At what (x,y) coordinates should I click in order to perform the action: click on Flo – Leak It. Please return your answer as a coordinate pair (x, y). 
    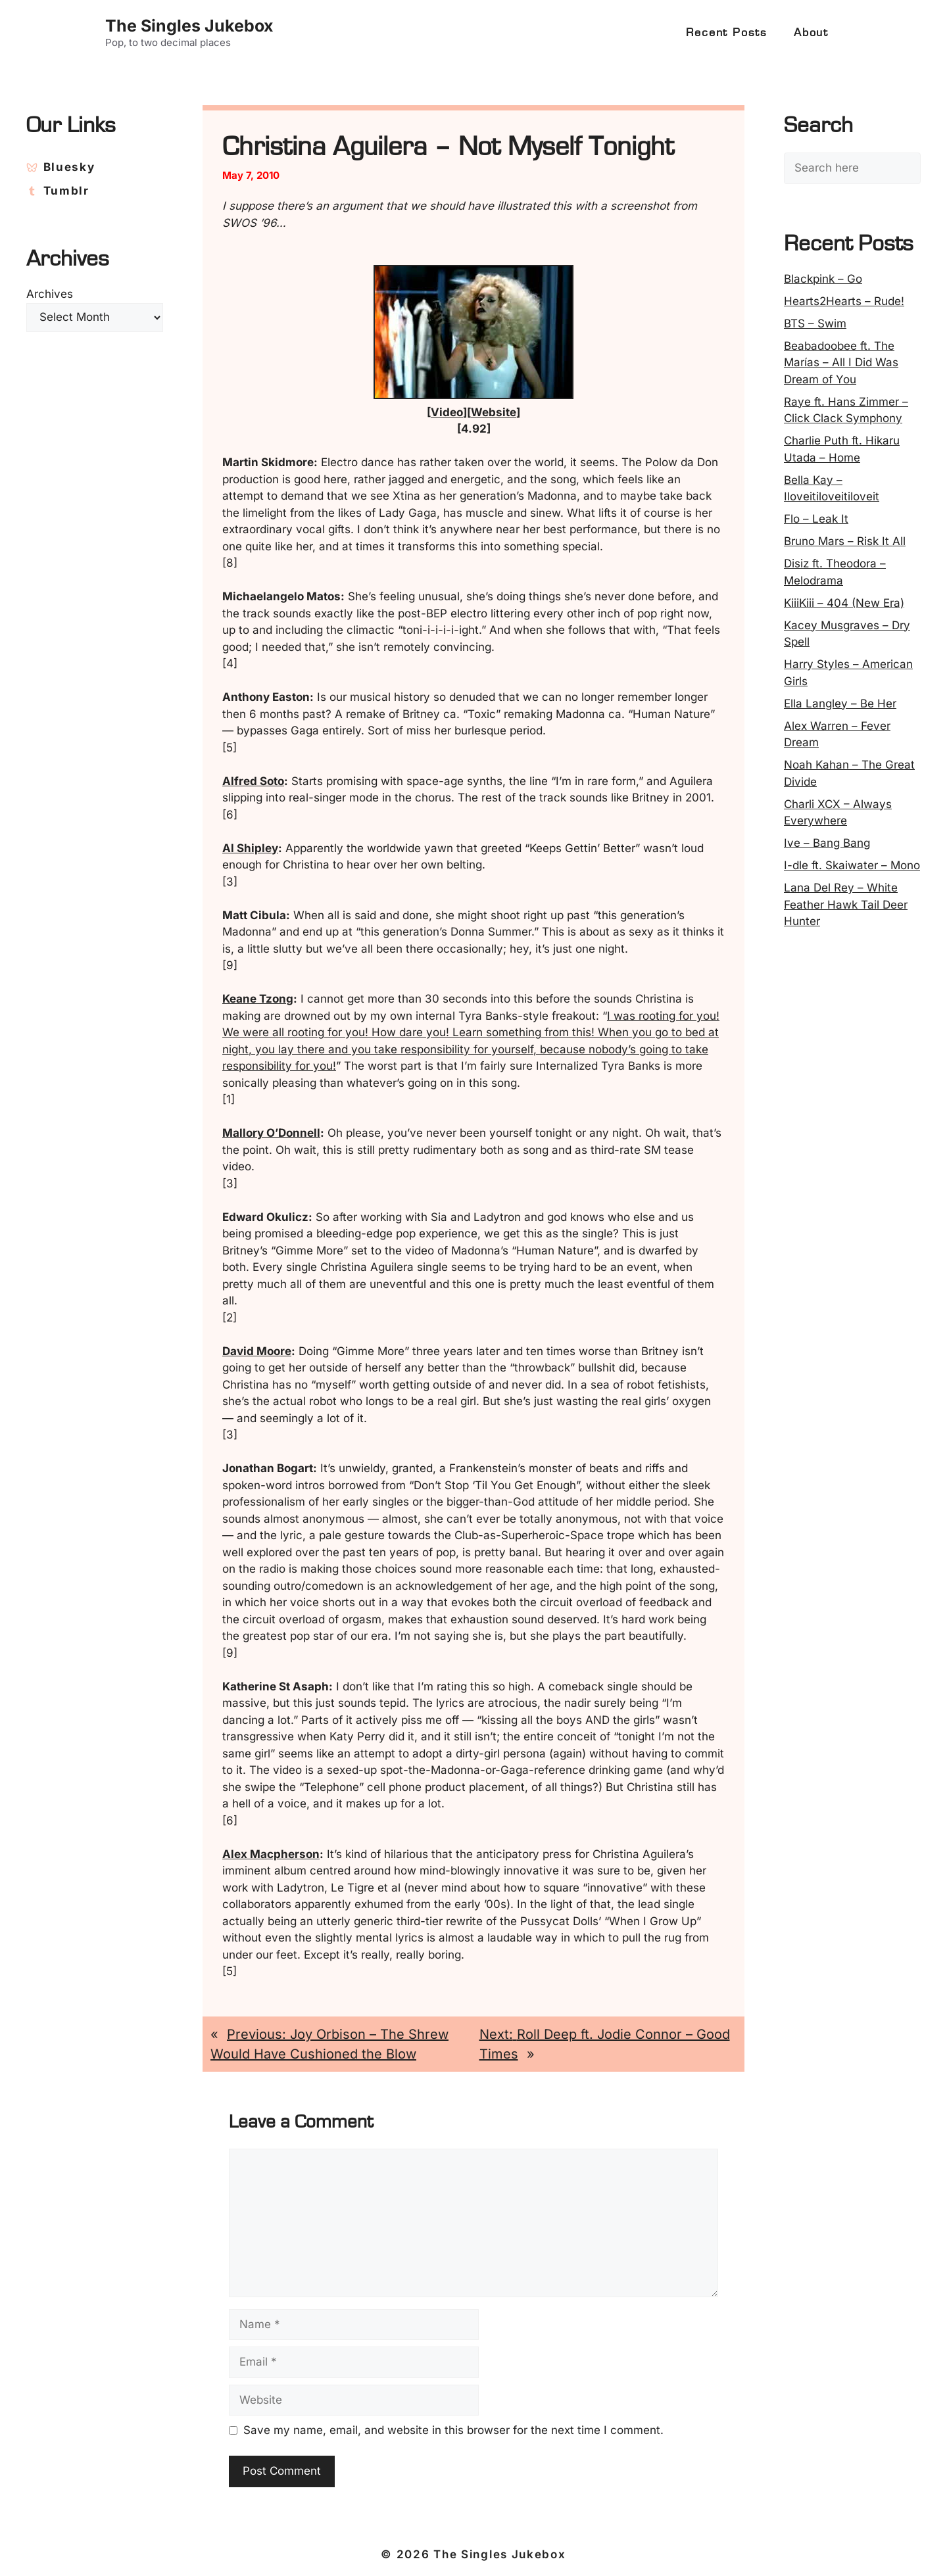
    Looking at the image, I should click on (816, 518).